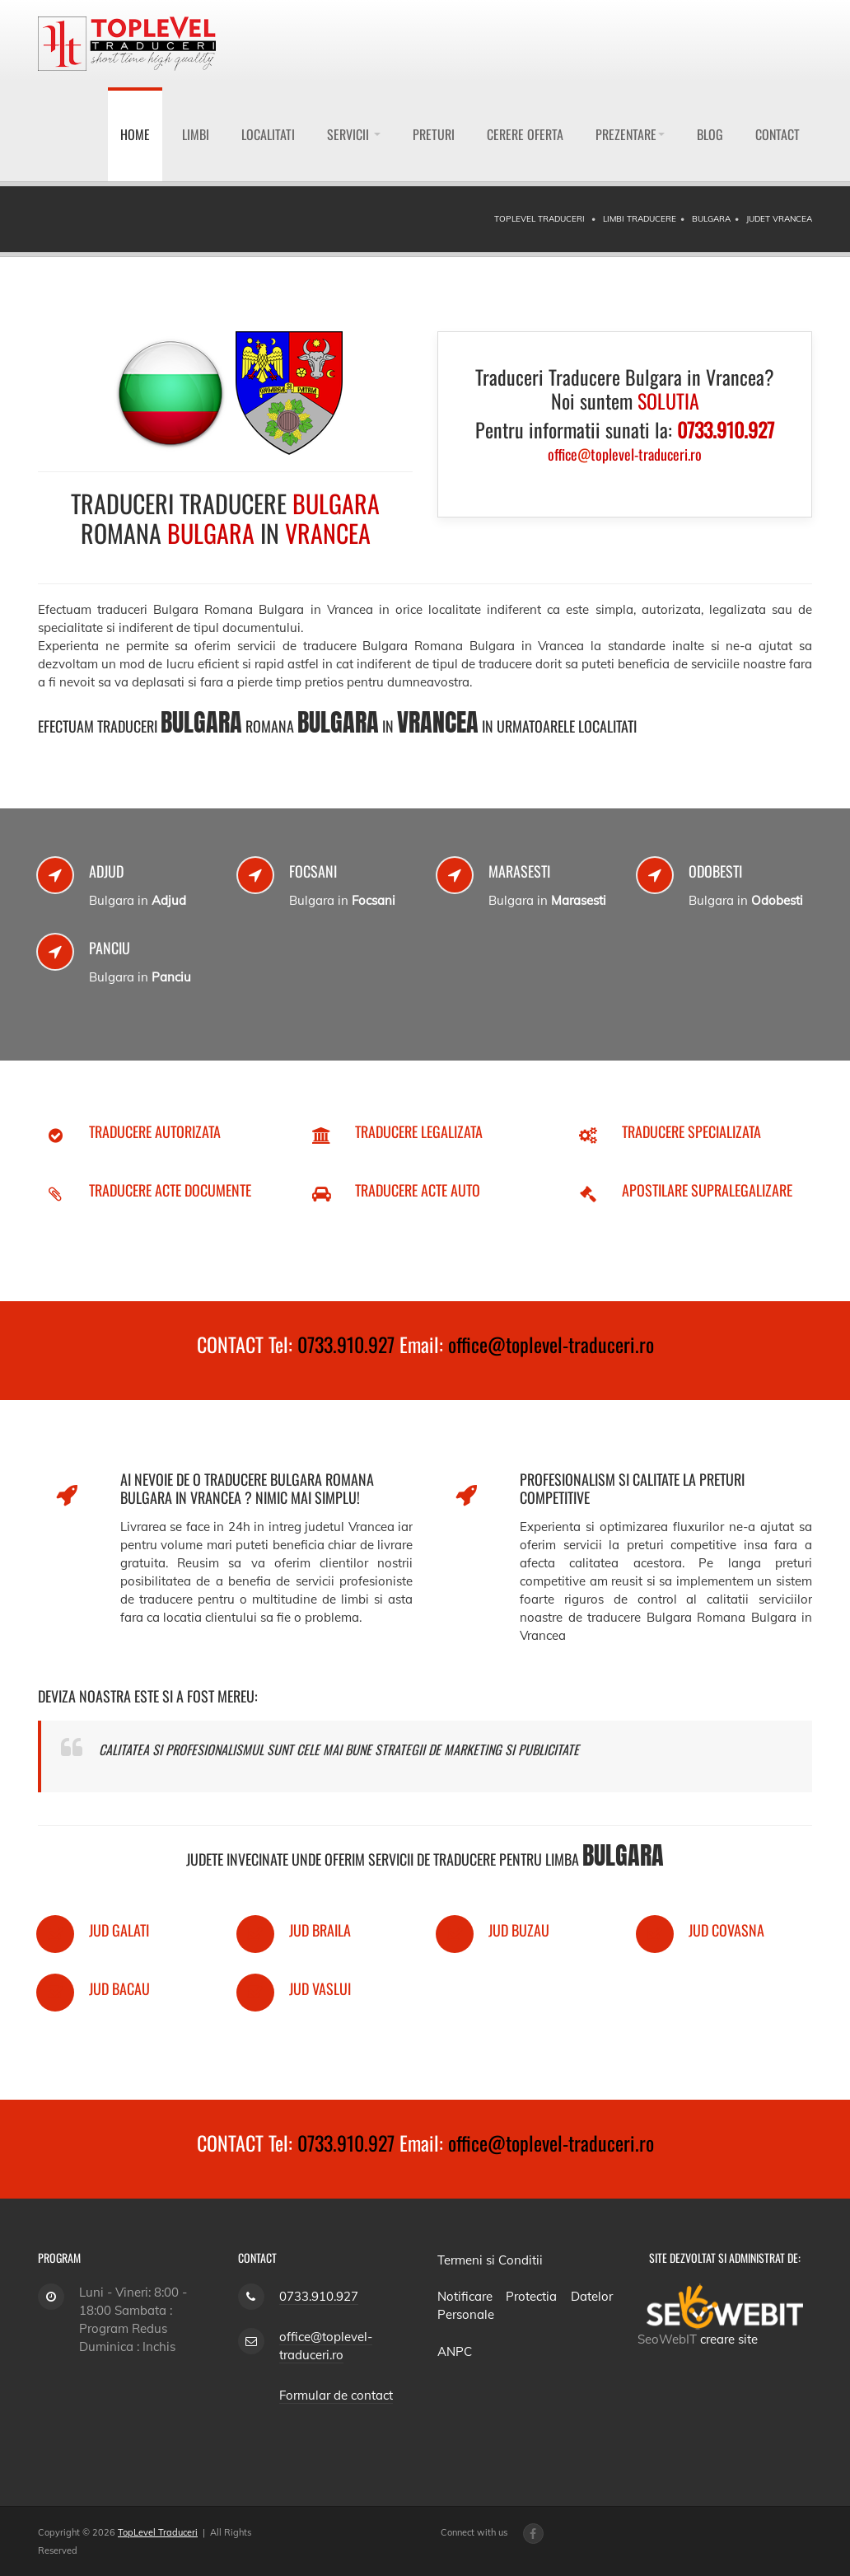 This screenshot has height=2576, width=850. What do you see at coordinates (518, 1930) in the screenshot?
I see `Jud Buzau` at bounding box center [518, 1930].